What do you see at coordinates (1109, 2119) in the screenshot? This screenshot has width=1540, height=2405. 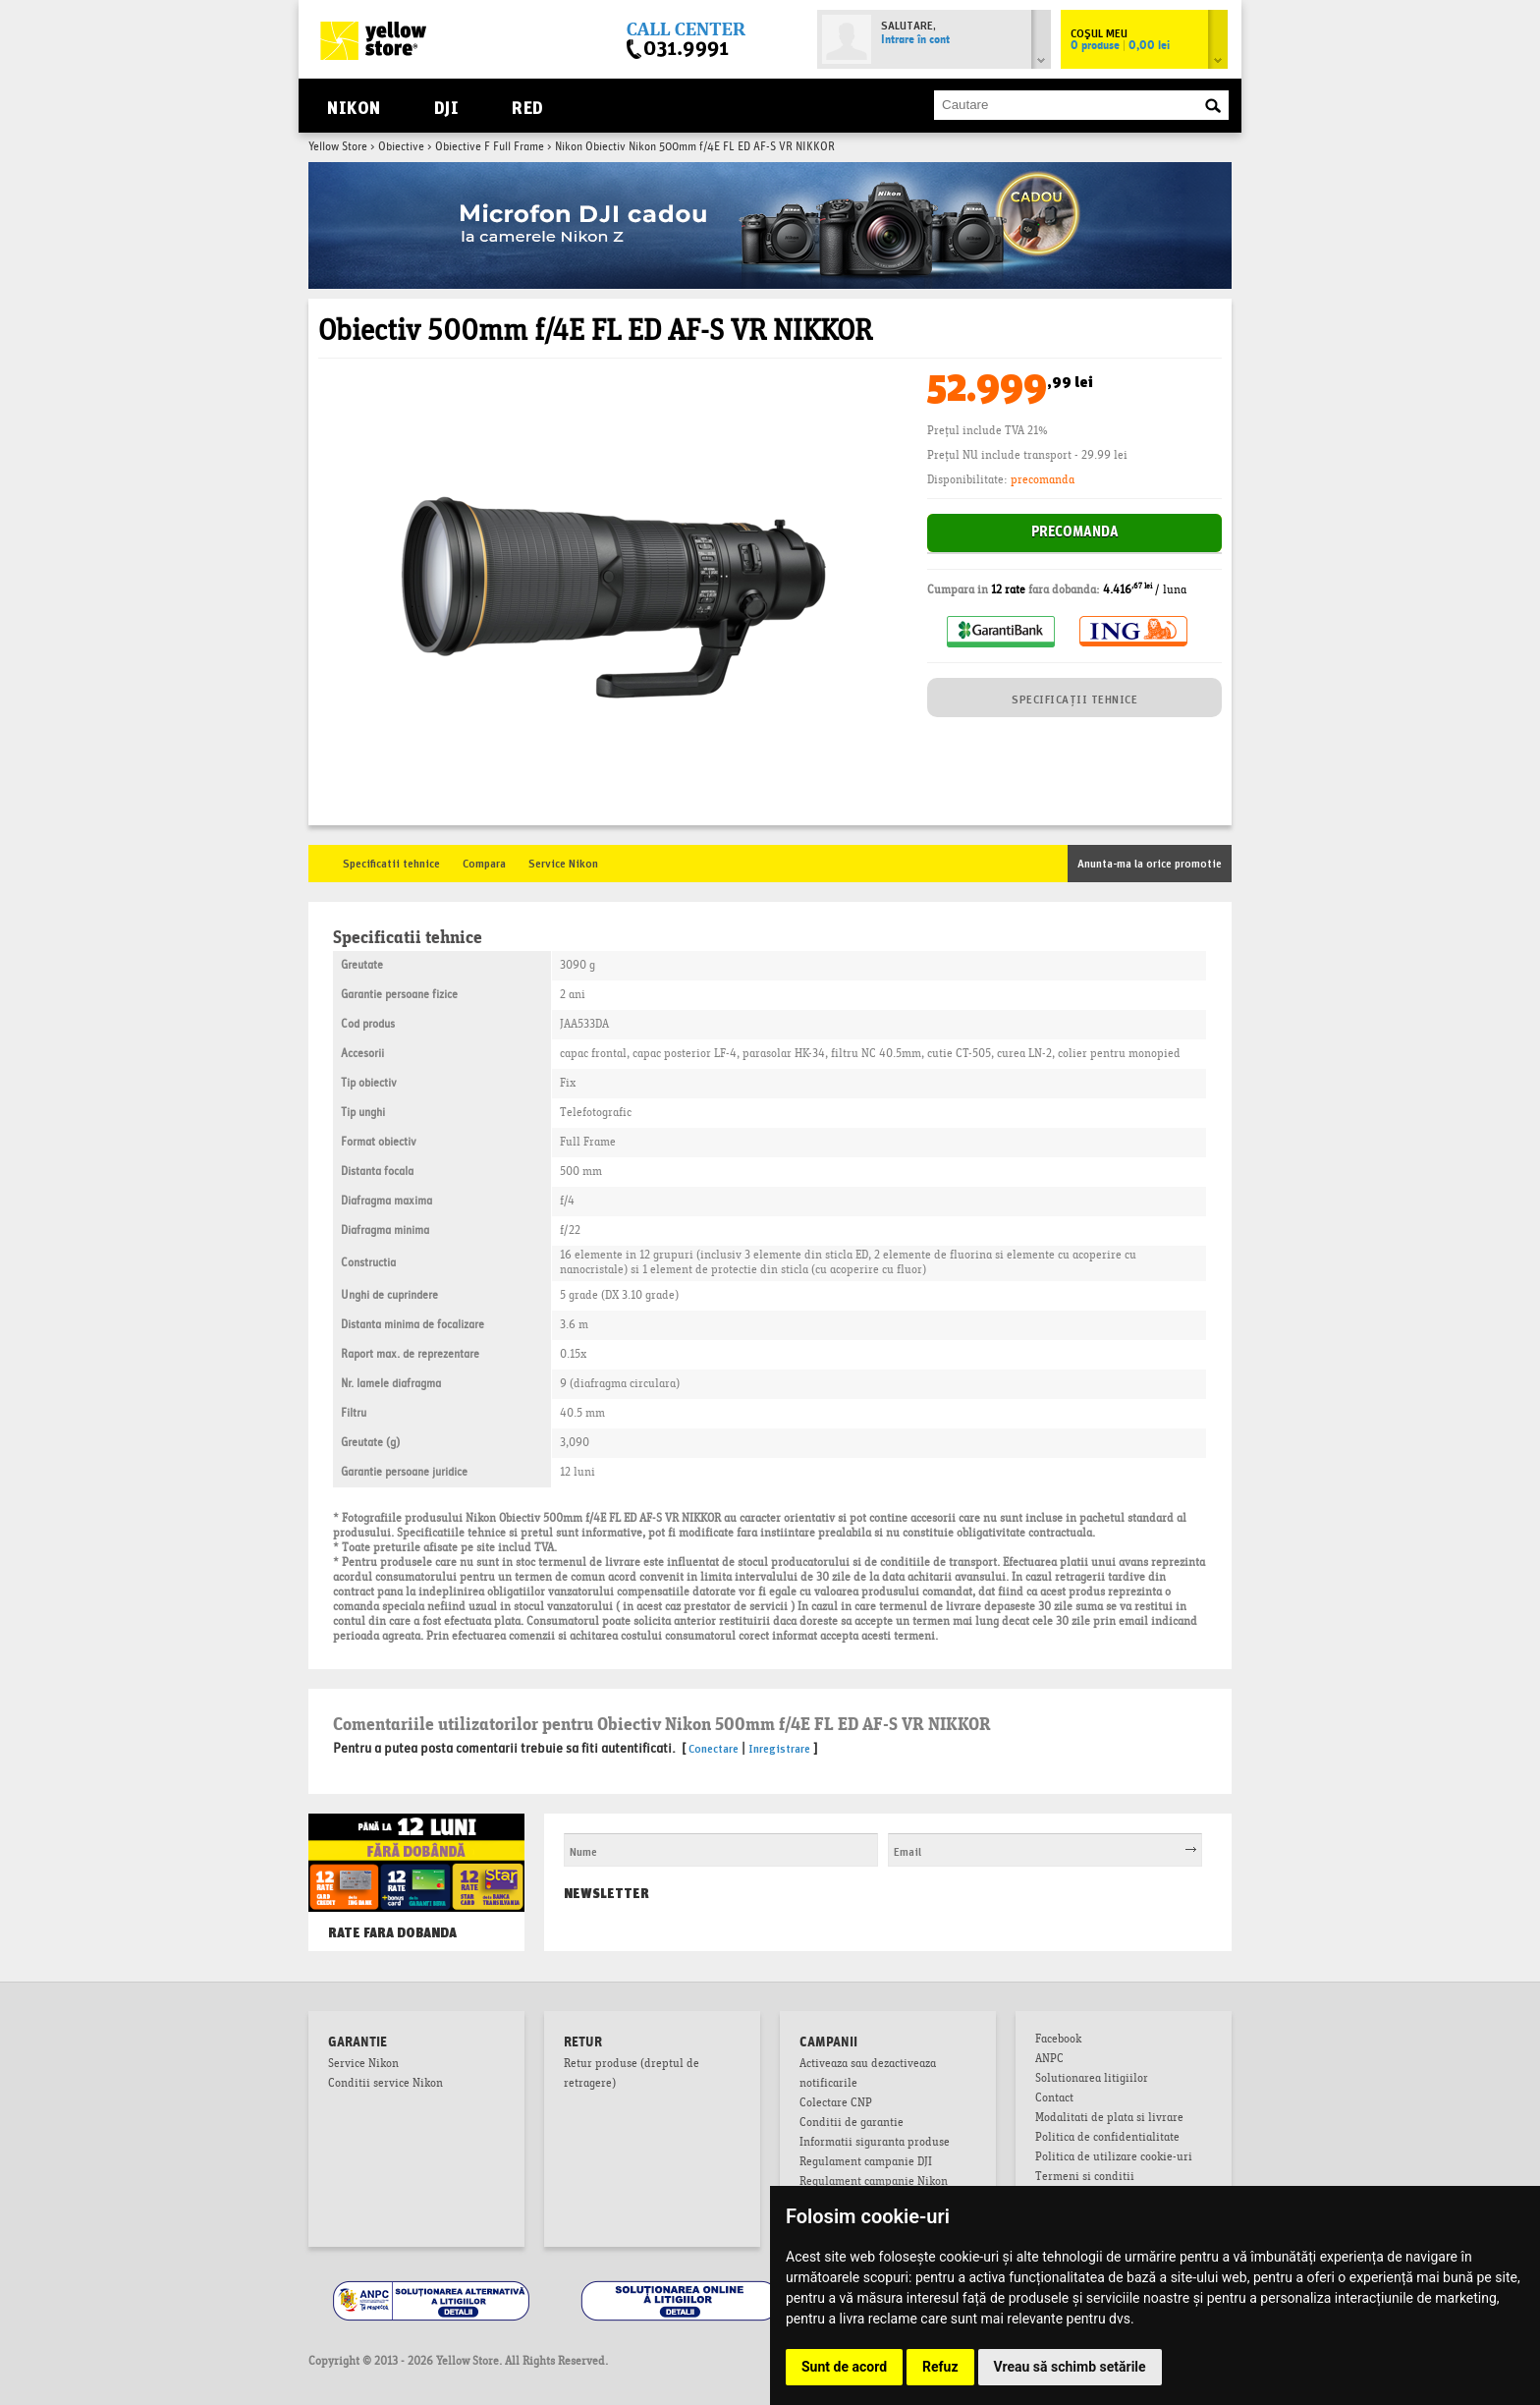 I see `Modalitati de plata si livrare` at bounding box center [1109, 2119].